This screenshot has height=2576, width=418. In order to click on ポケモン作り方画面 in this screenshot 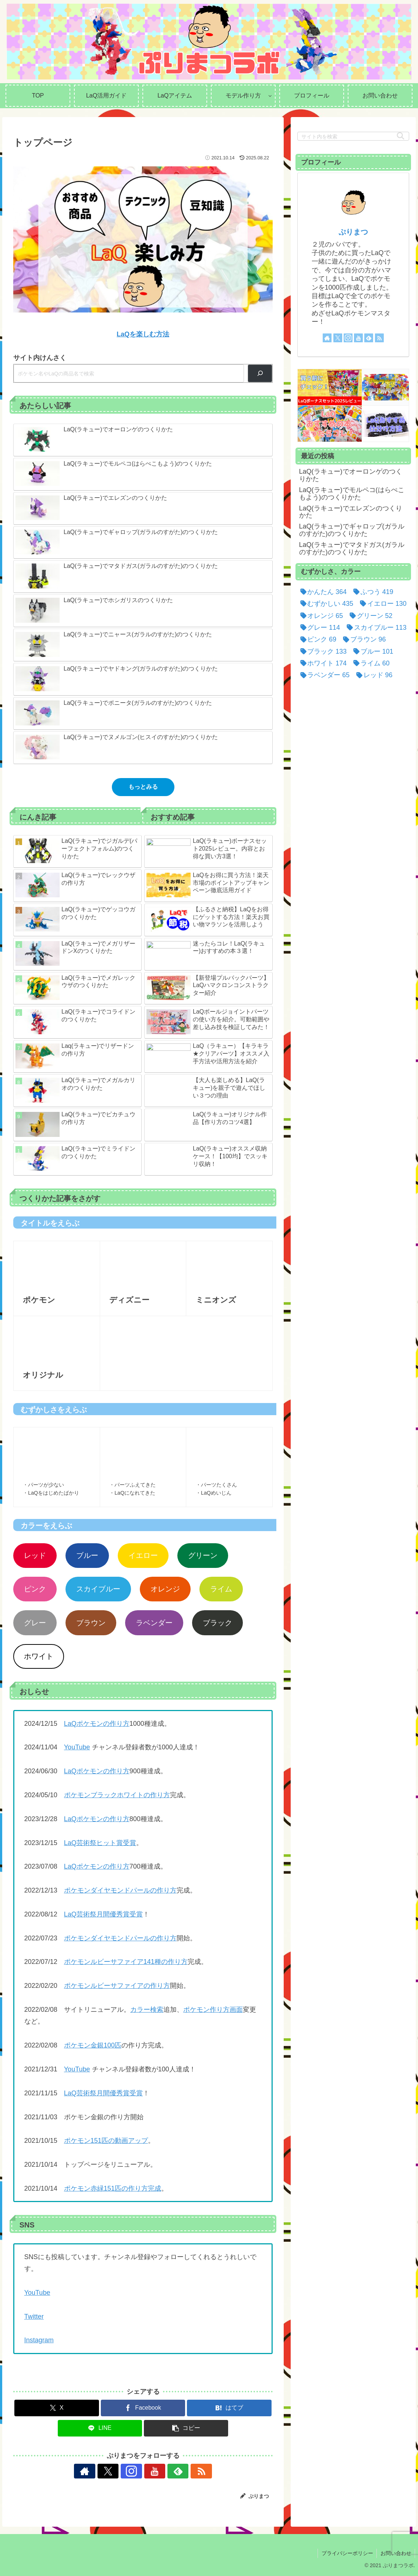, I will do `click(213, 2009)`.